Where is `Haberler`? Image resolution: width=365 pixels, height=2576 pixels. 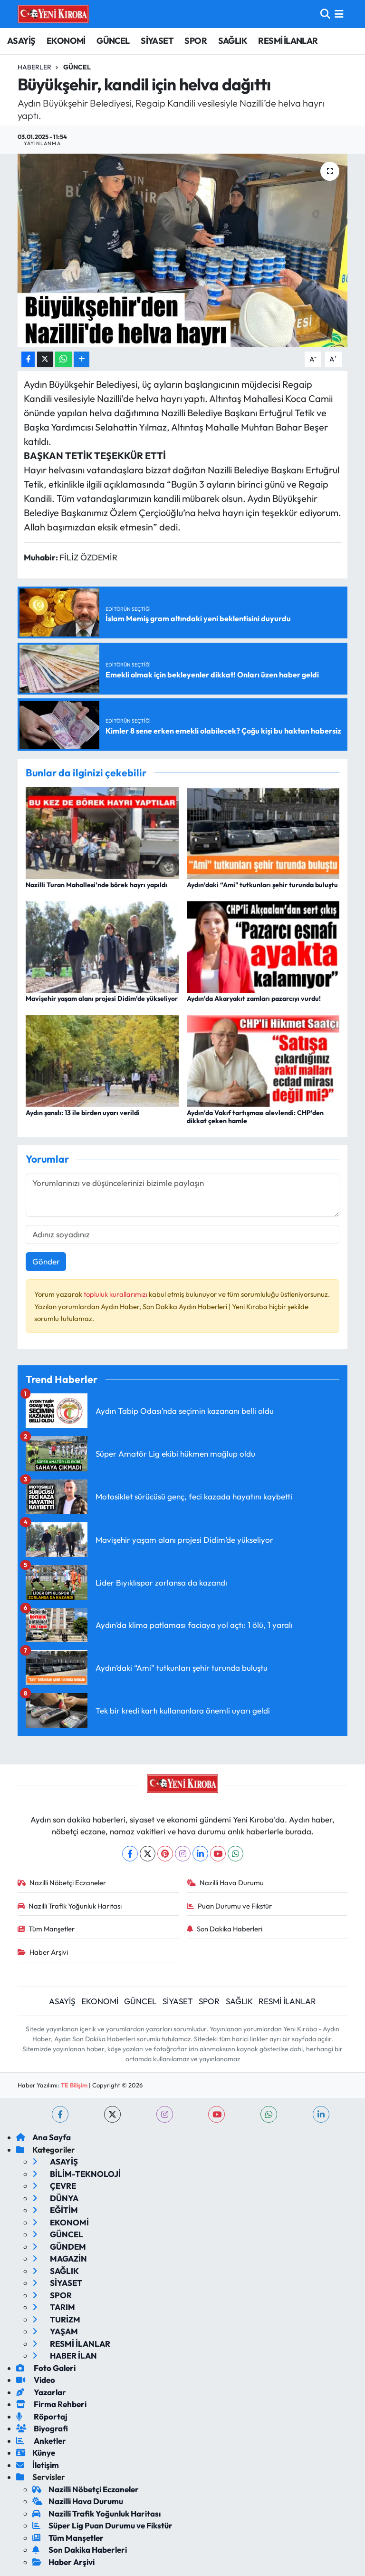 Haberler is located at coordinates (34, 67).